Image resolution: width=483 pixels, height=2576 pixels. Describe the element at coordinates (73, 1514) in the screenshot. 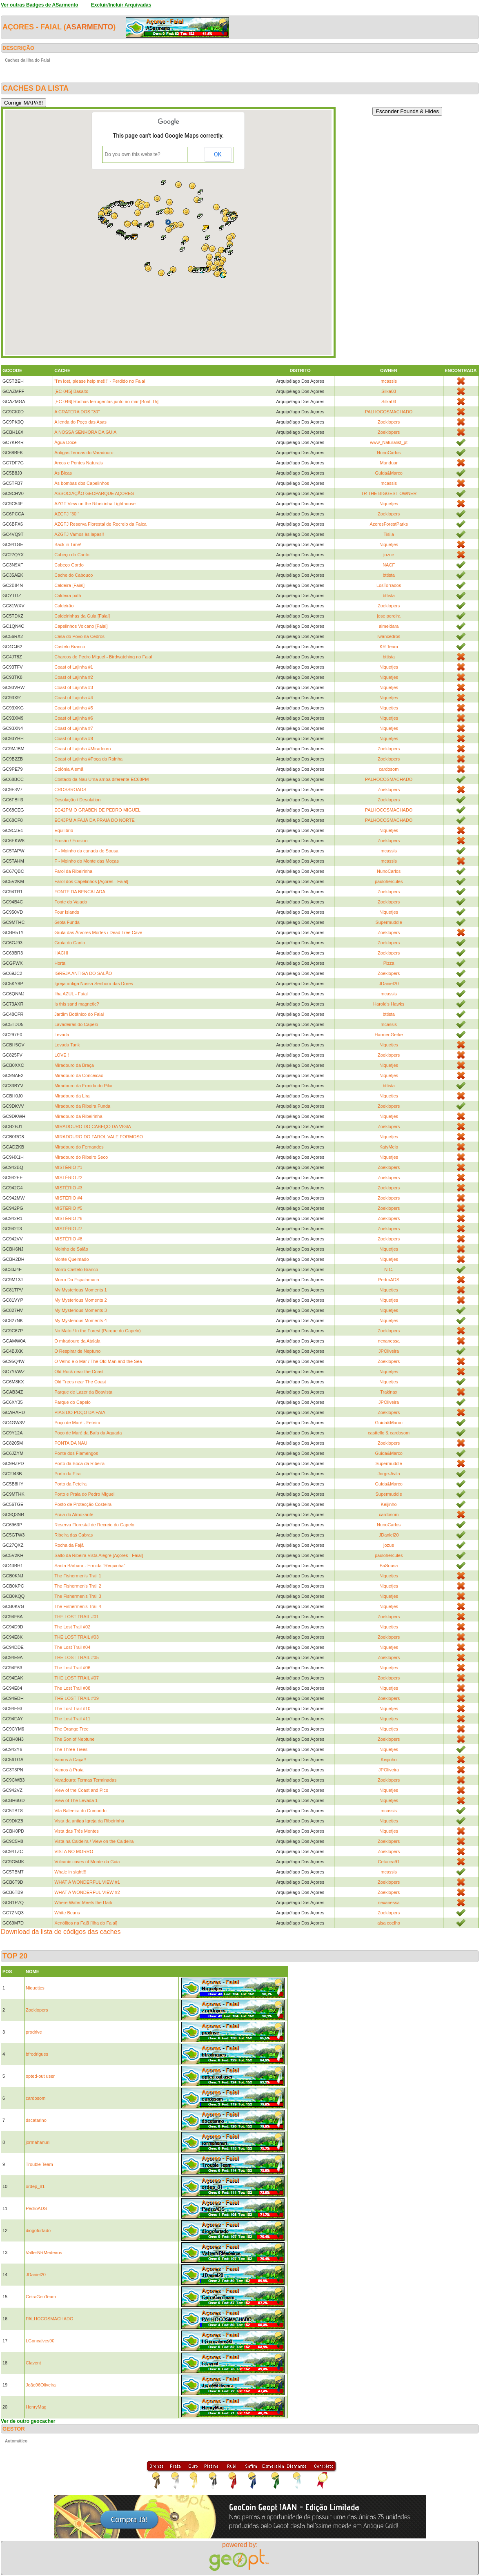

I see `Praia do Almoxarife` at that location.